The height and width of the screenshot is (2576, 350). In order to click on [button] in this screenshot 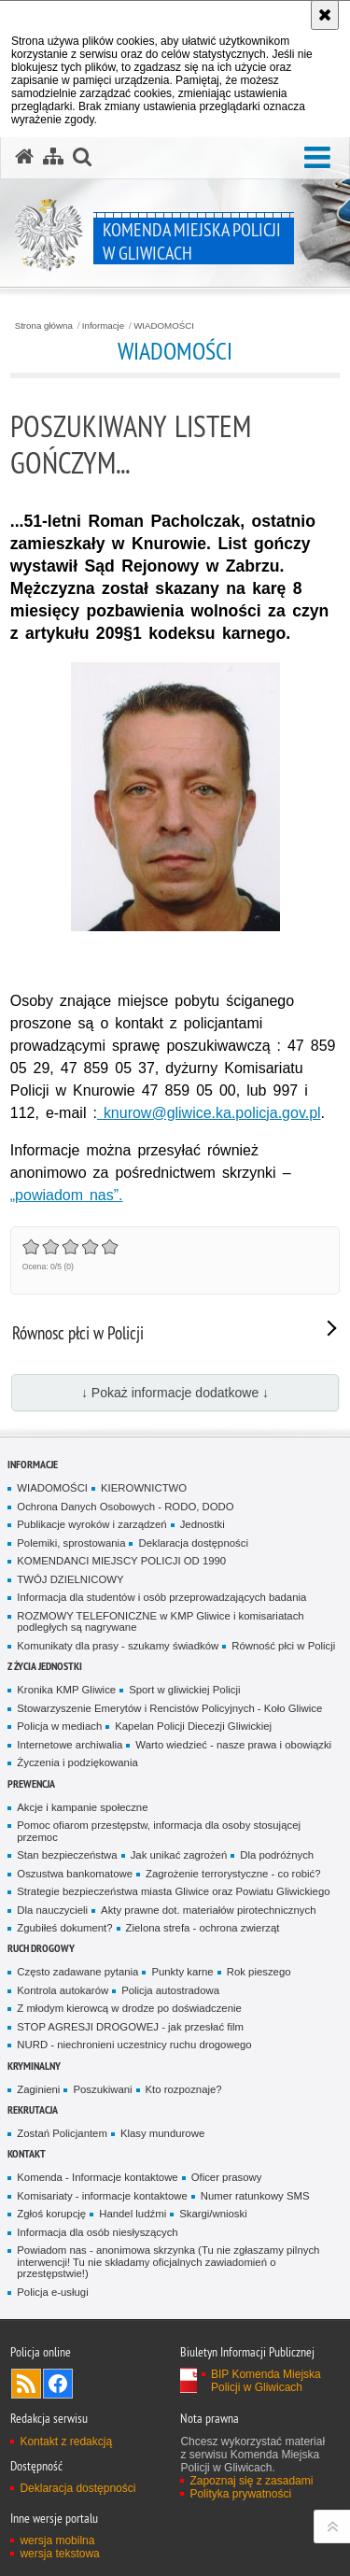, I will do `click(317, 158)`.